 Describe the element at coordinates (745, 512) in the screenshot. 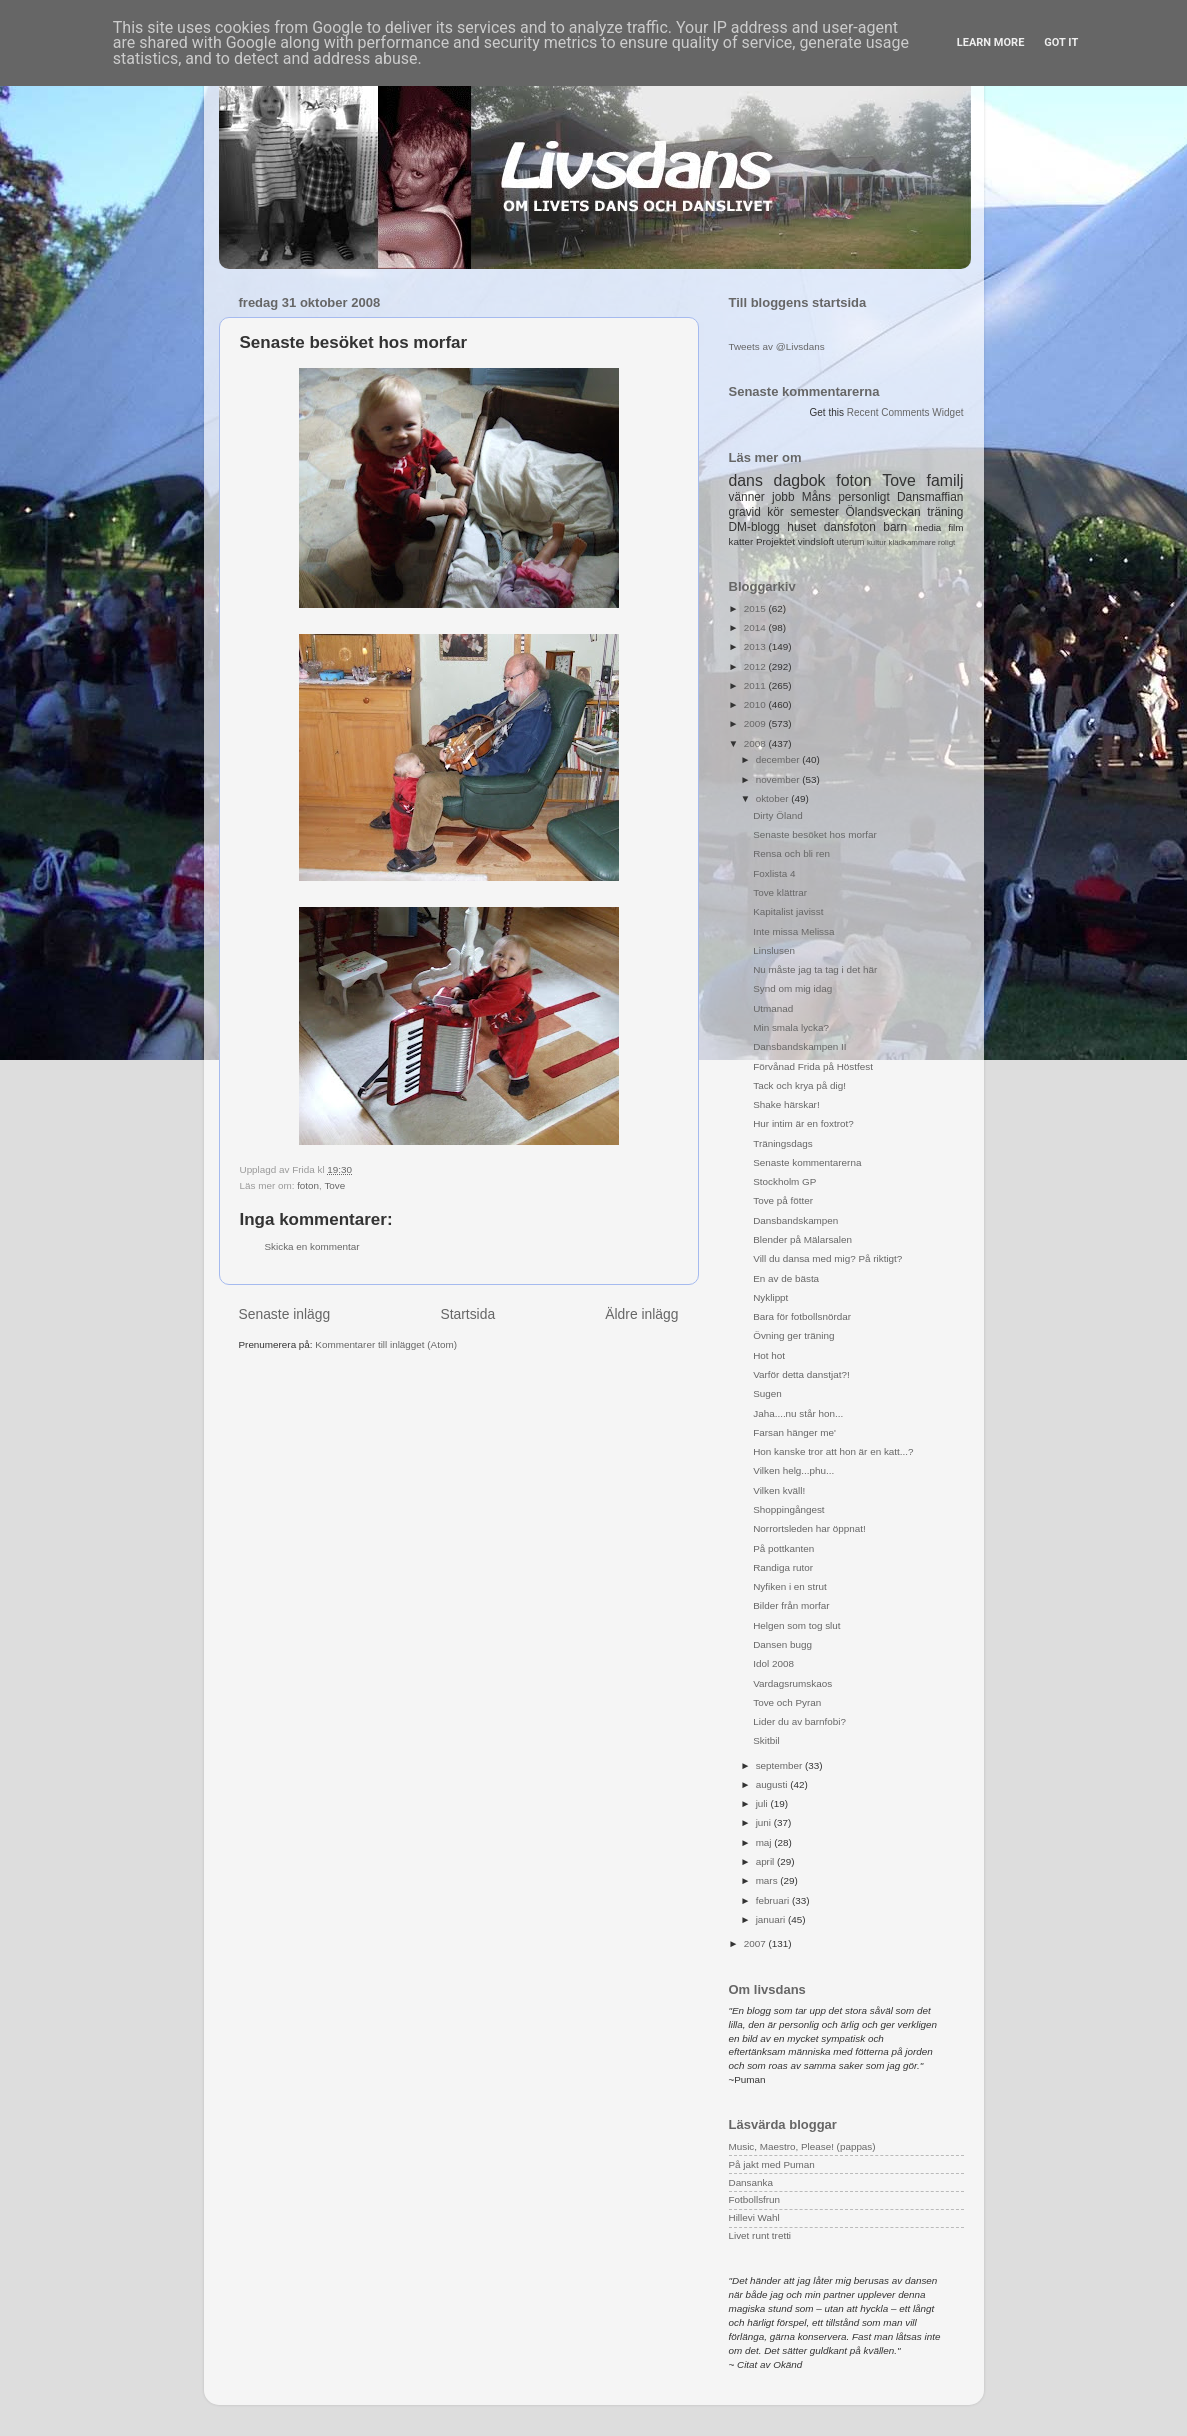

I see `gravid` at that location.